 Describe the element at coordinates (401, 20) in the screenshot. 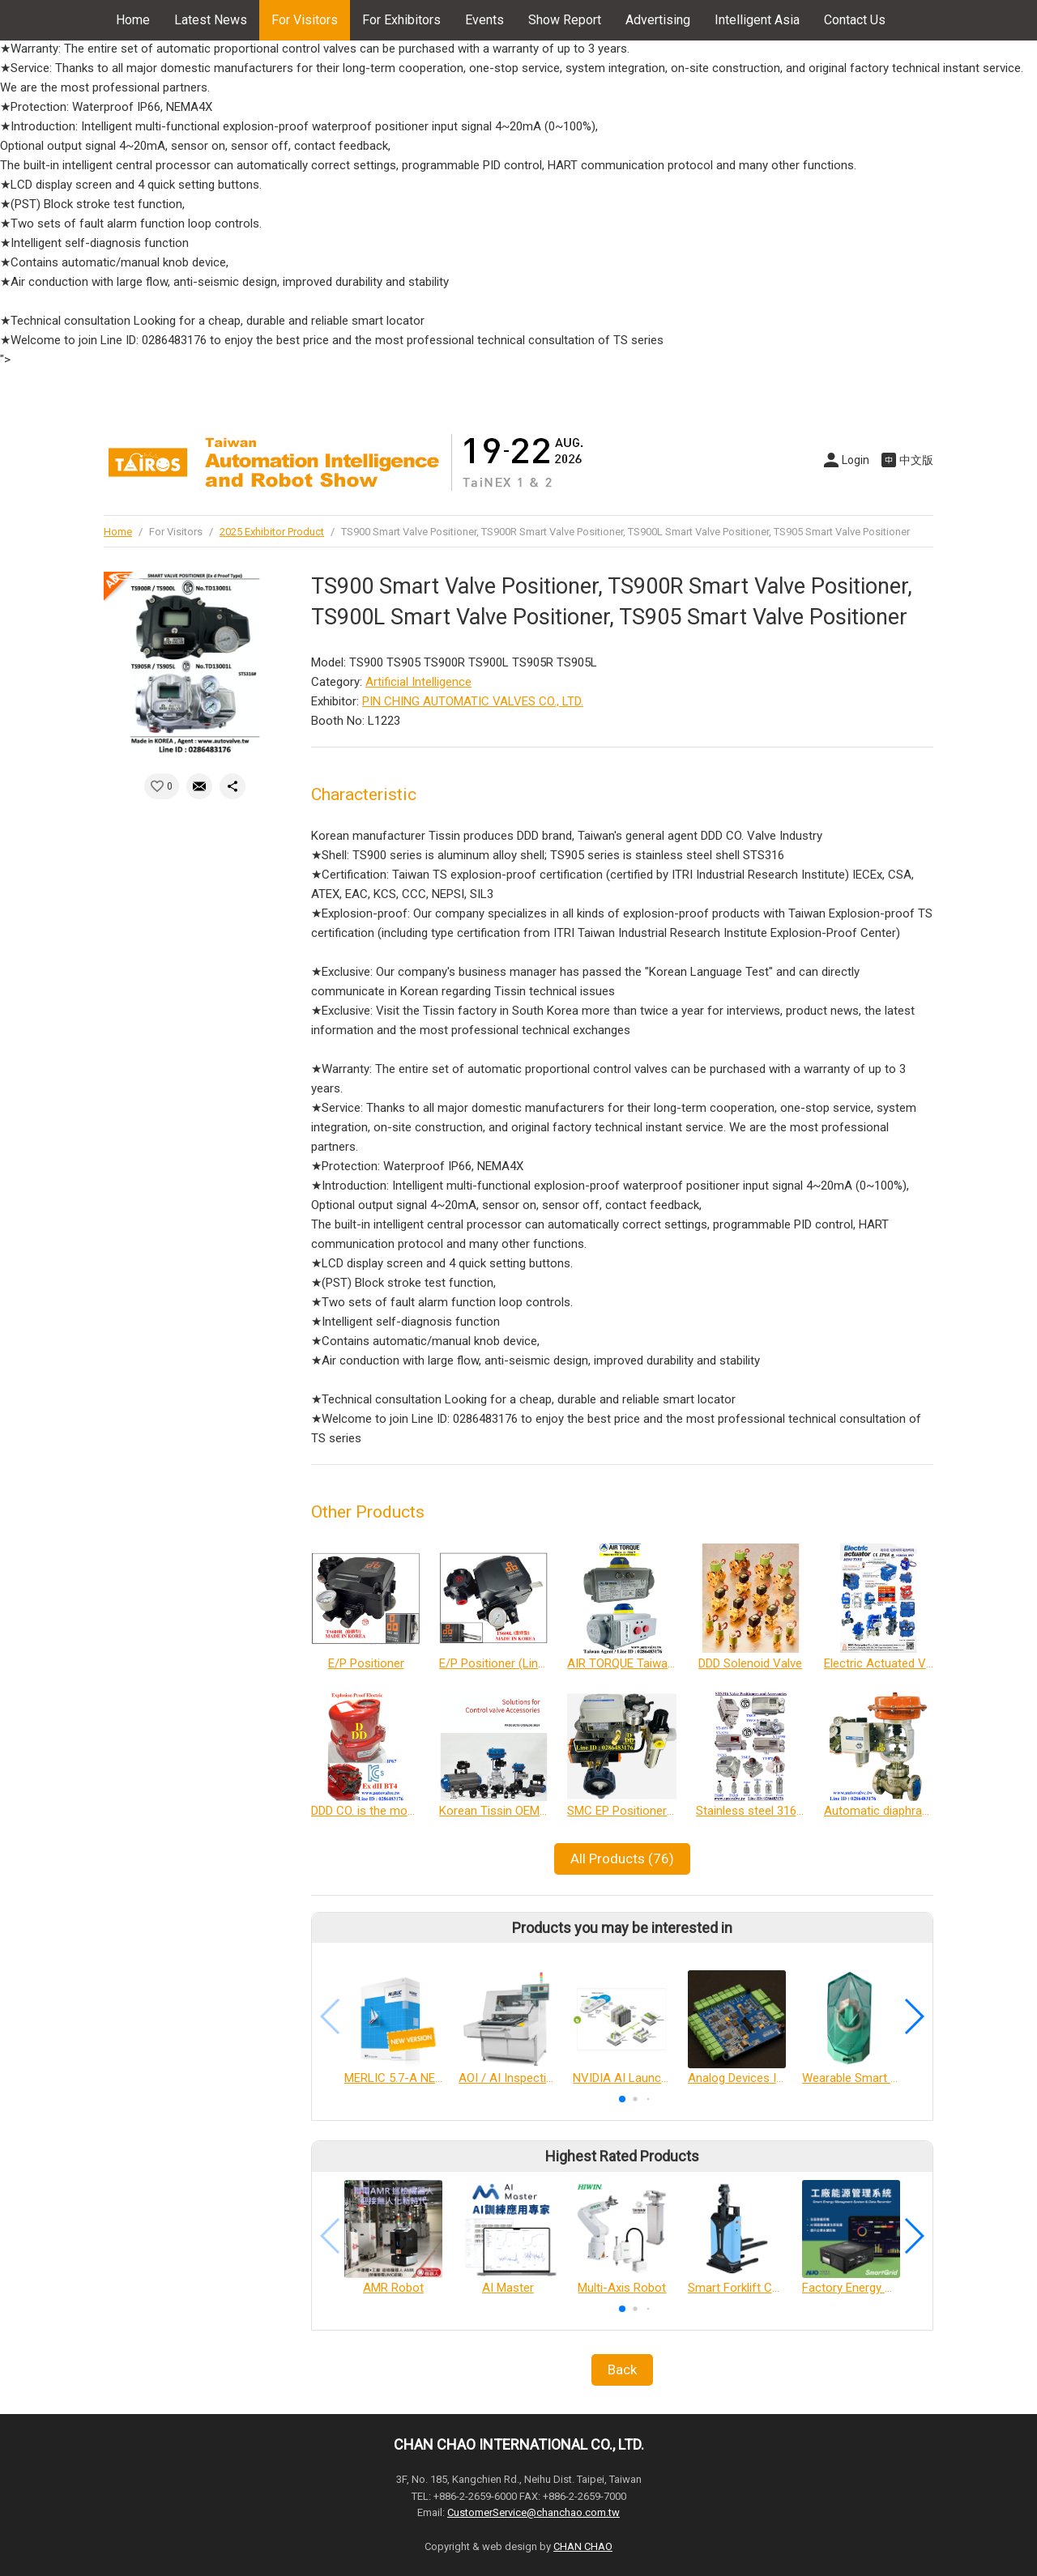

I see `For Exhibitors` at that location.